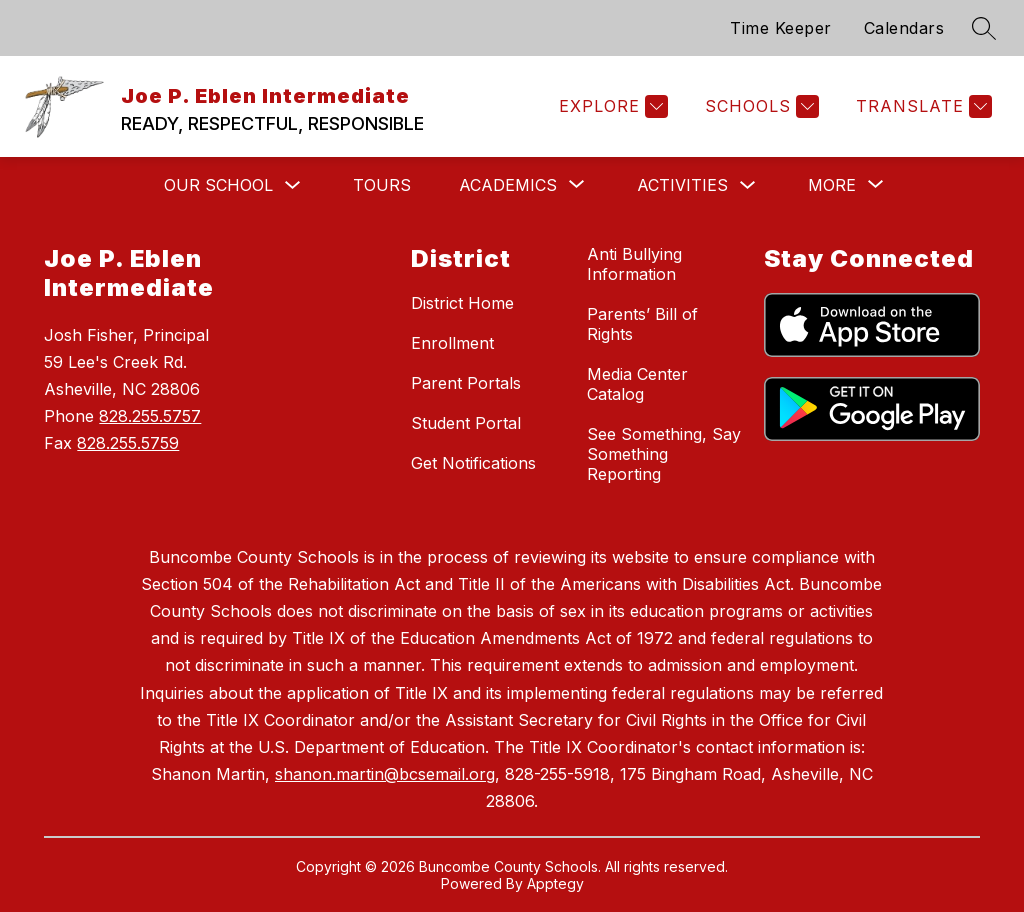  Describe the element at coordinates (385, 774) in the screenshot. I see `shanon.martin@bcsemail.org` at that location.